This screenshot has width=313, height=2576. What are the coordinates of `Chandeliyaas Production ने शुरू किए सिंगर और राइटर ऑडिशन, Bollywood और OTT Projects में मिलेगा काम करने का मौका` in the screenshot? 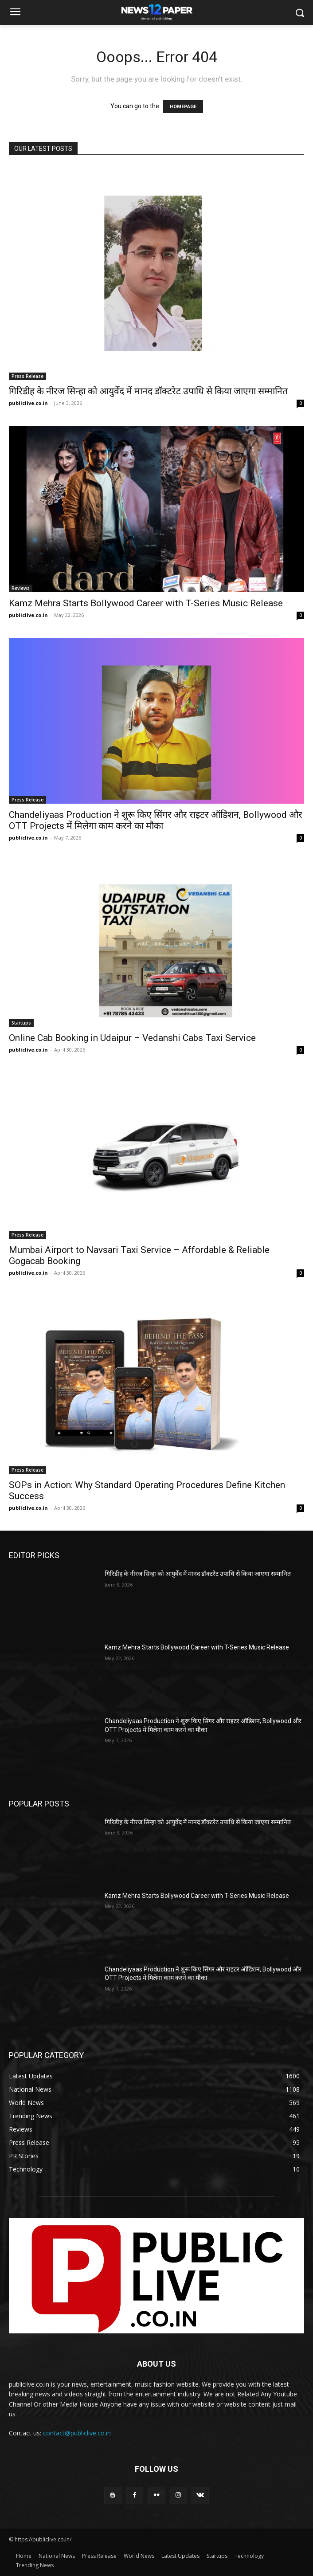 It's located at (155, 820).